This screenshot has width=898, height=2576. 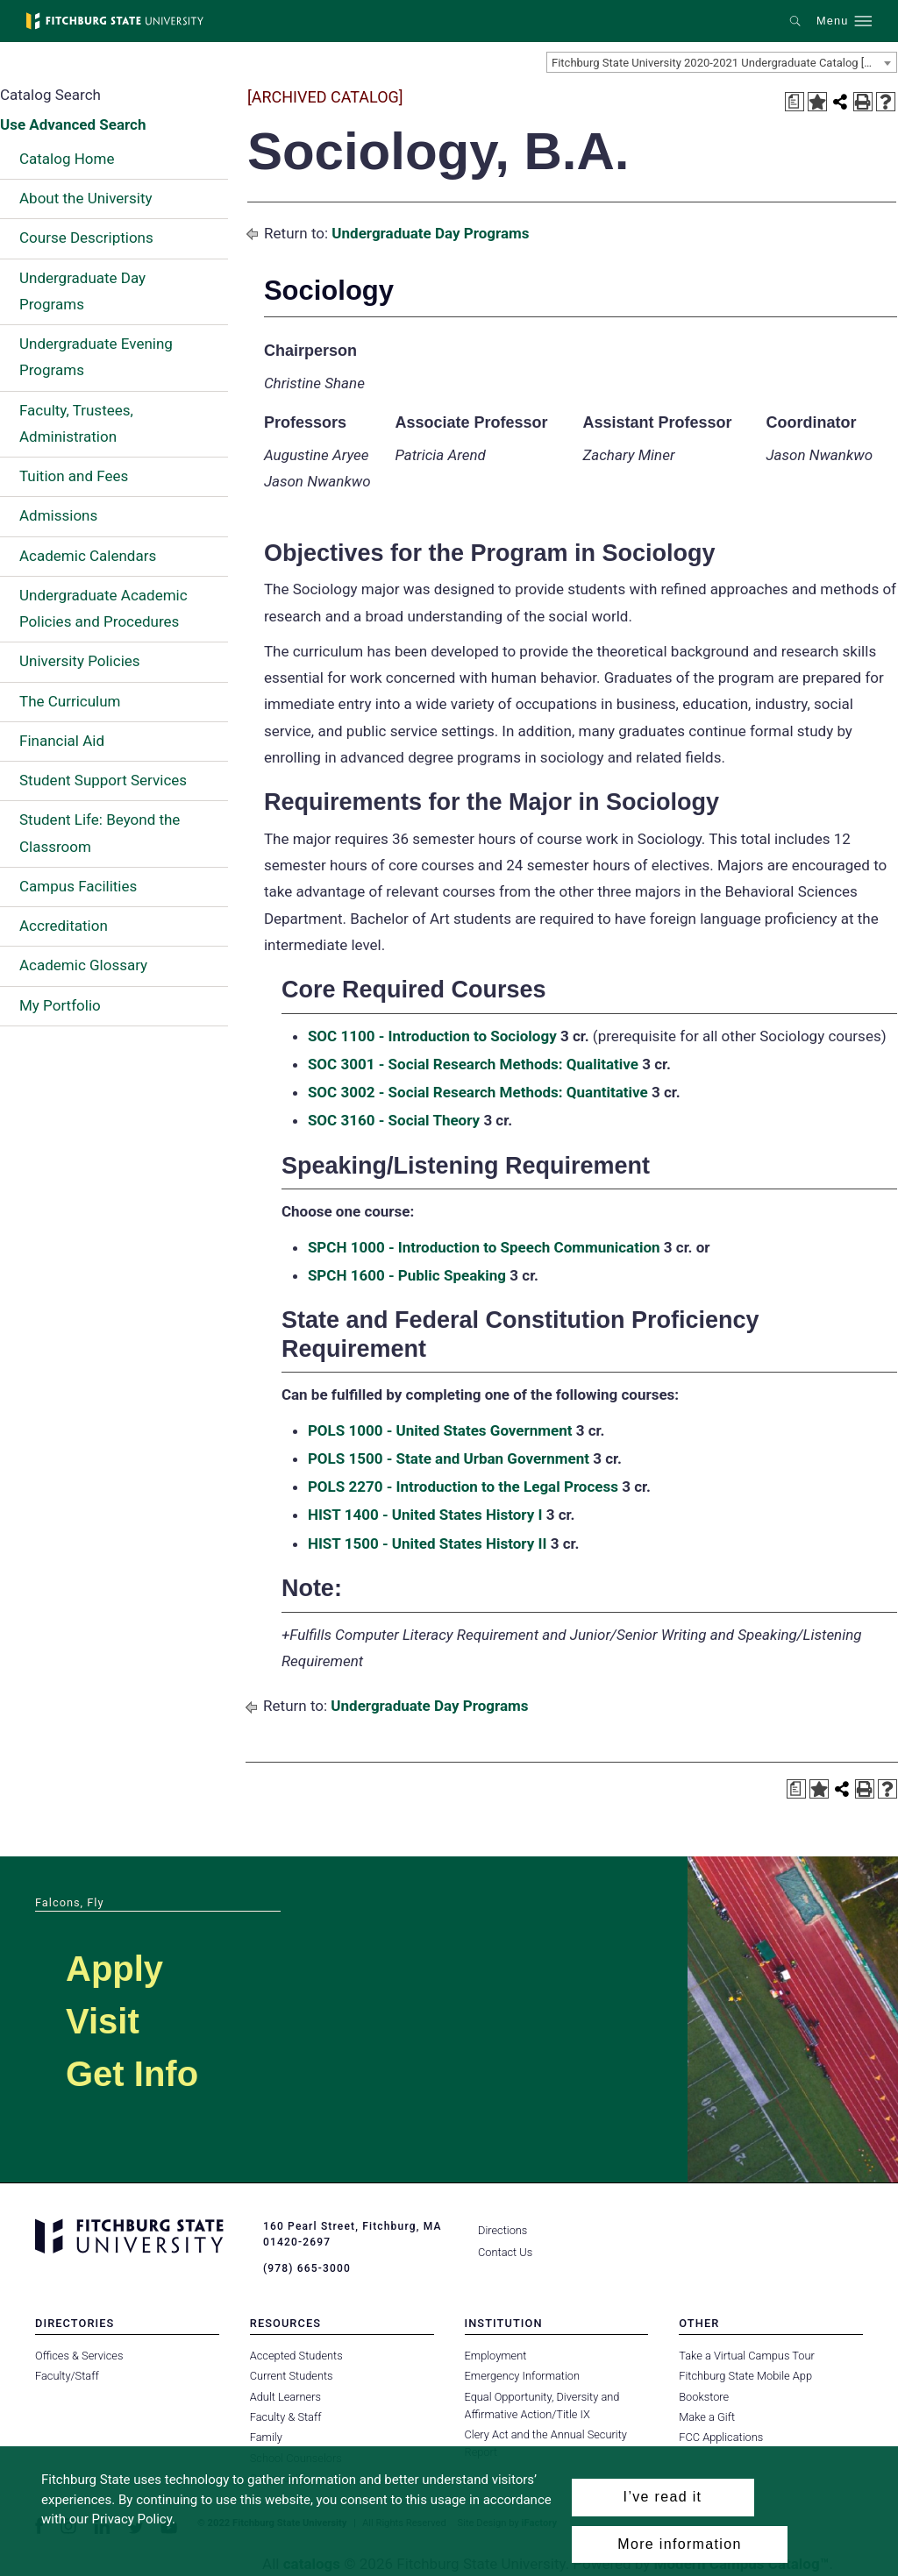 What do you see at coordinates (496, 2355) in the screenshot?
I see `Employment` at bounding box center [496, 2355].